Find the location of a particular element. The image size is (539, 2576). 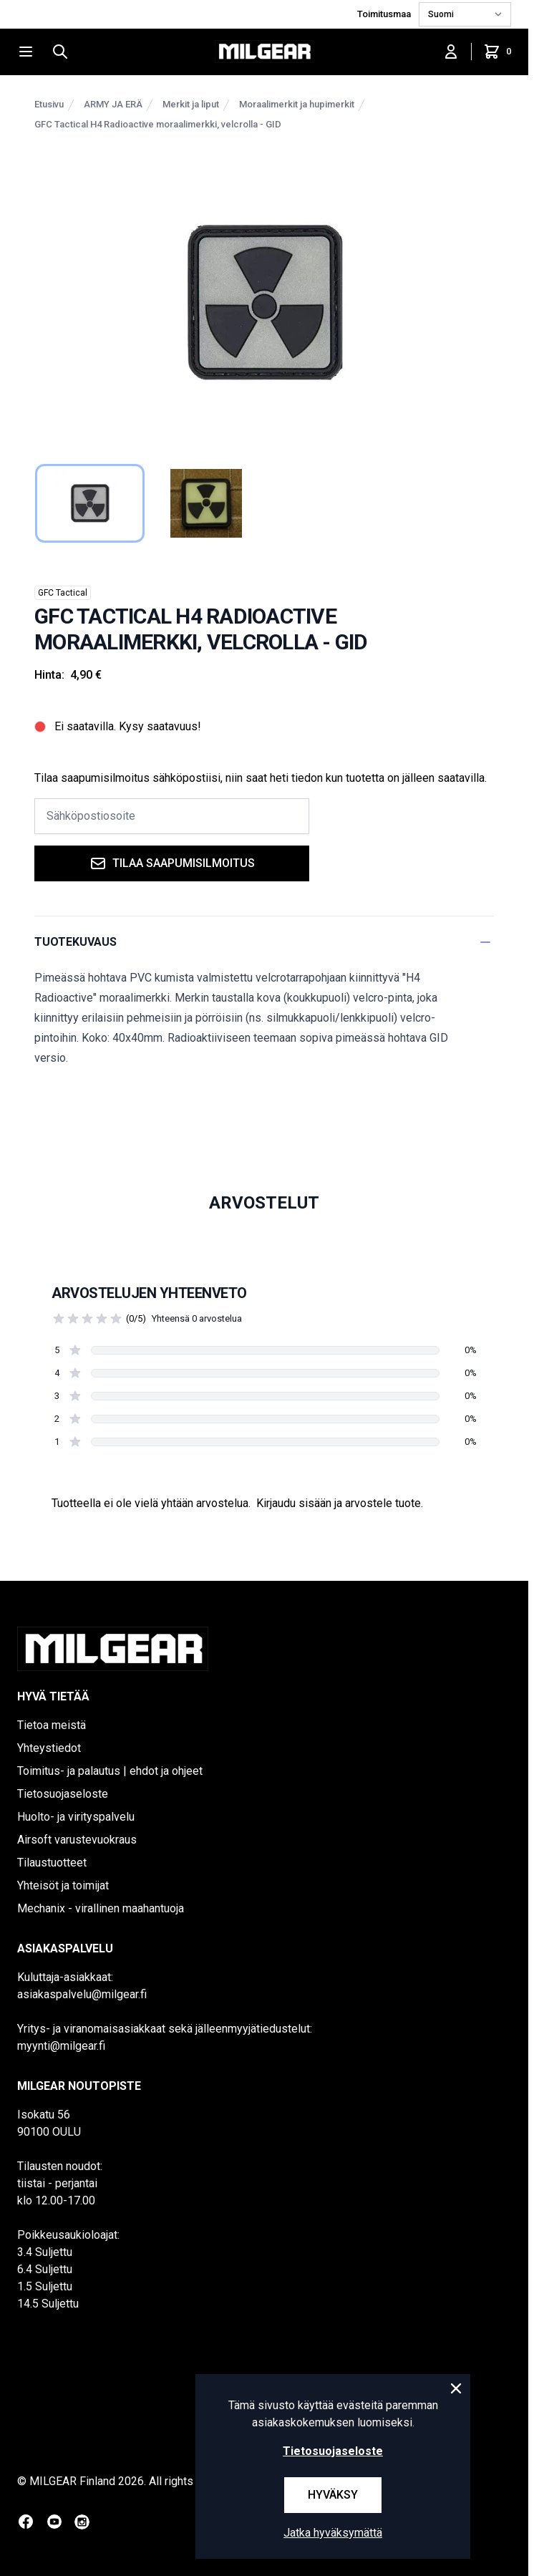

Mechanix - virallinen maahantuoja is located at coordinates (100, 1908).